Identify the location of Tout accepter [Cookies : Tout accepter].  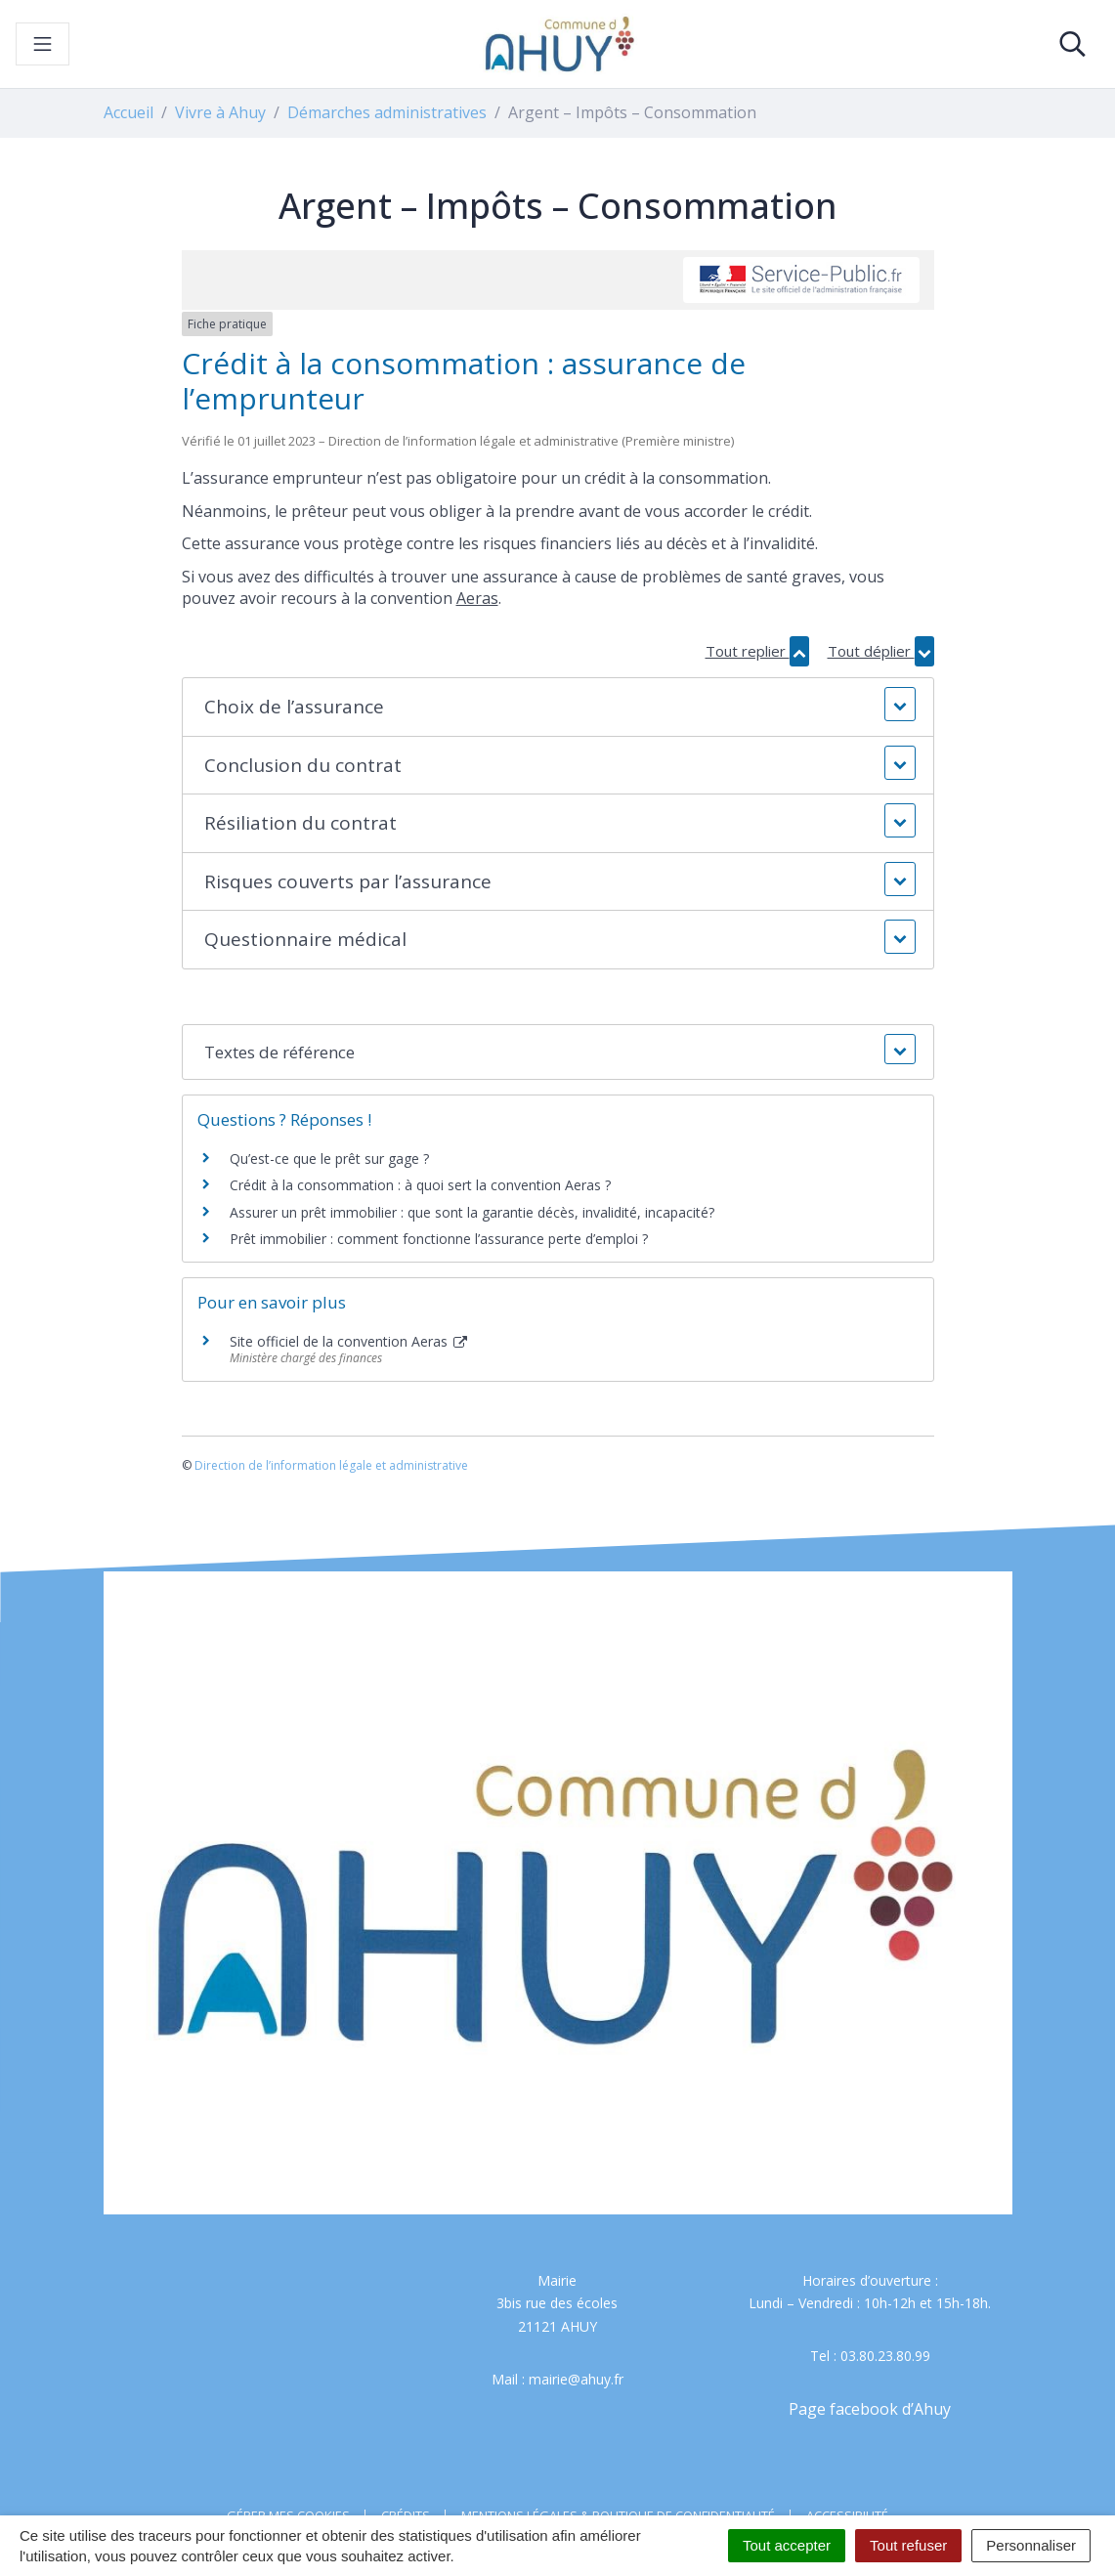
(787, 2545).